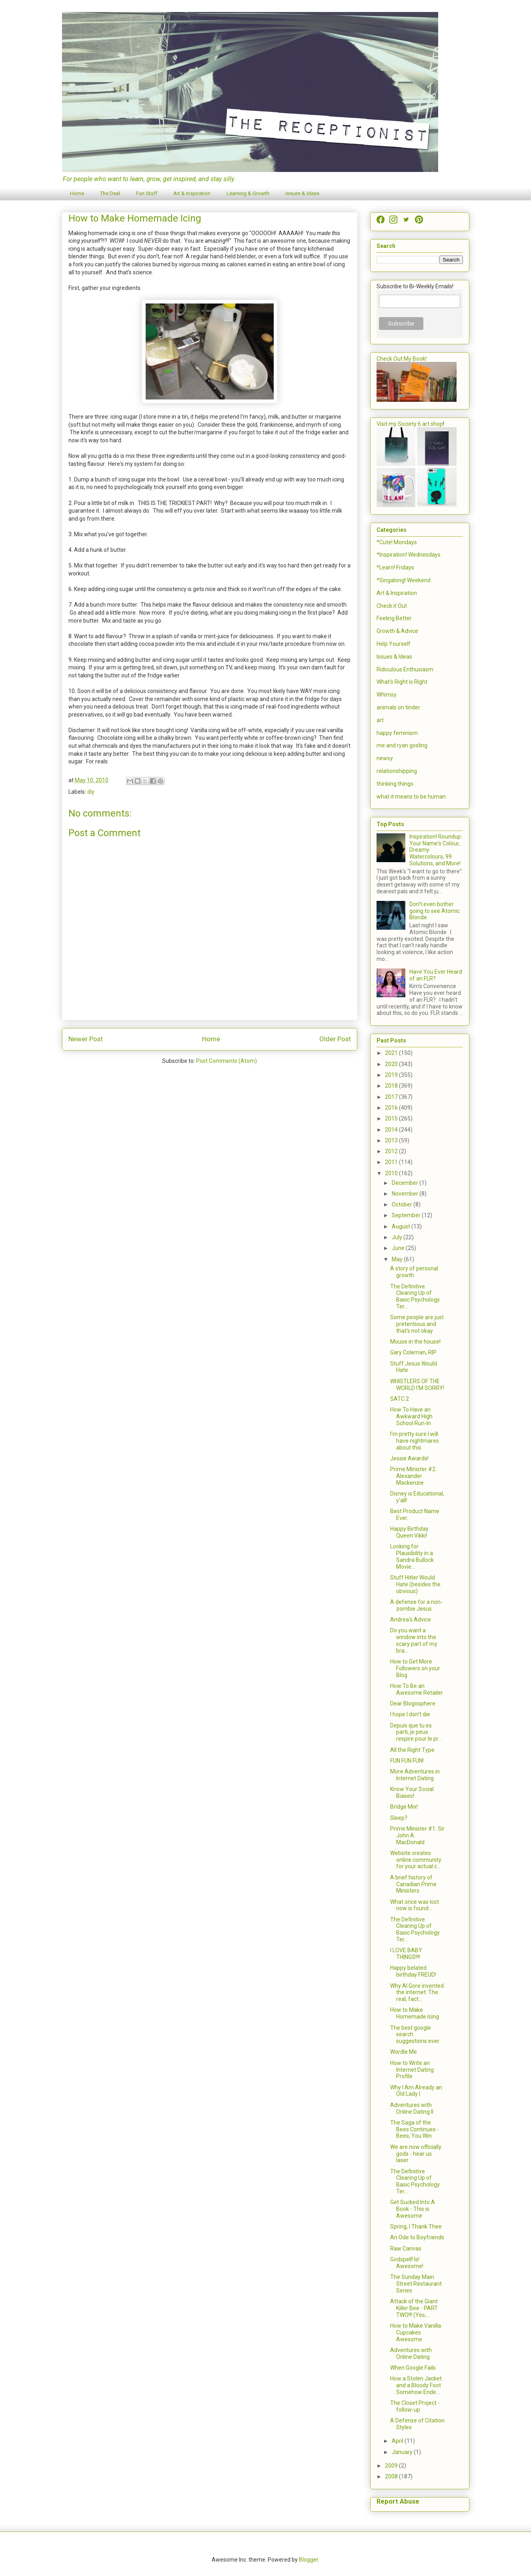 This screenshot has height=2576, width=531. What do you see at coordinates (398, 1259) in the screenshot?
I see `May` at bounding box center [398, 1259].